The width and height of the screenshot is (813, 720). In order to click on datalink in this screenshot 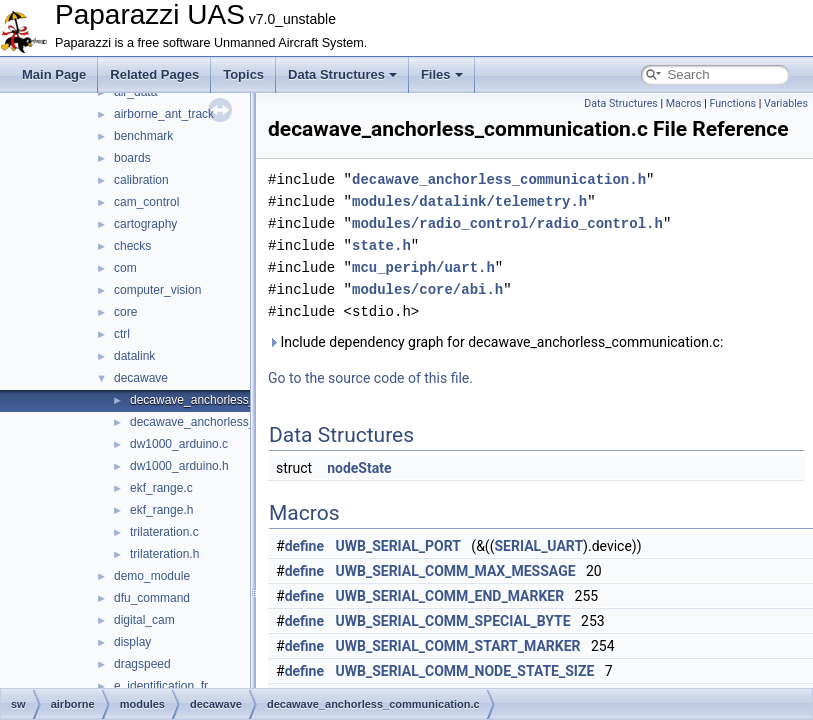, I will do `click(134, 356)`.